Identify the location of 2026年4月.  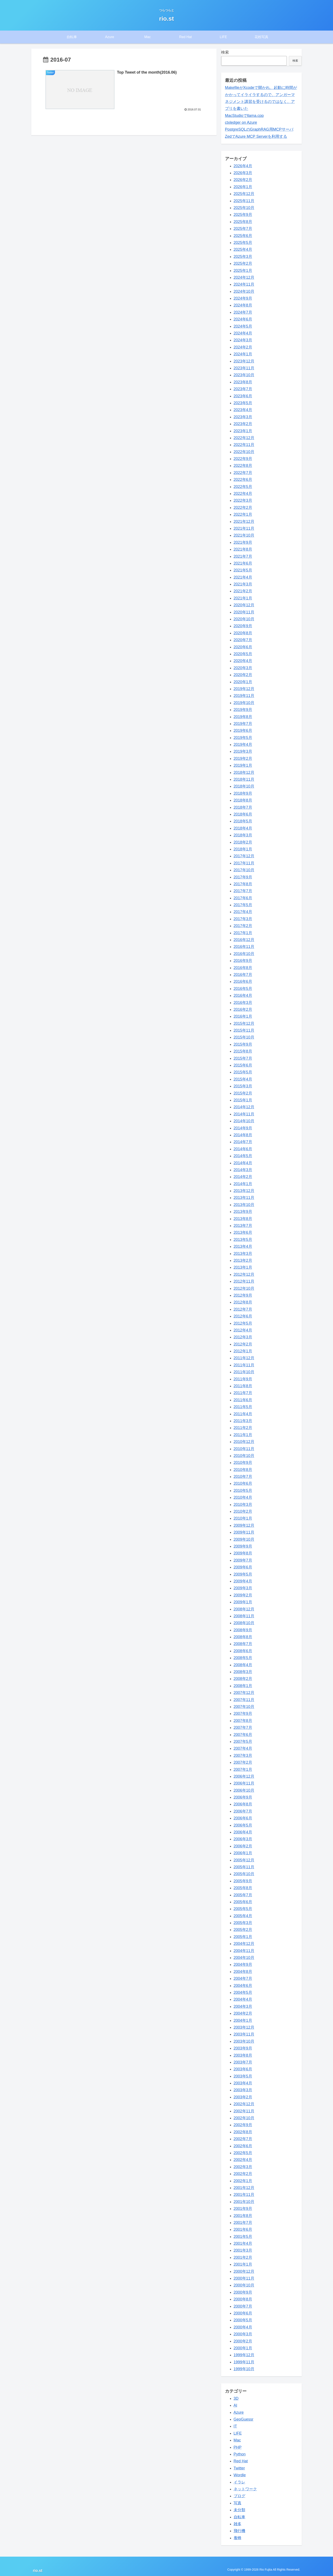
(243, 166).